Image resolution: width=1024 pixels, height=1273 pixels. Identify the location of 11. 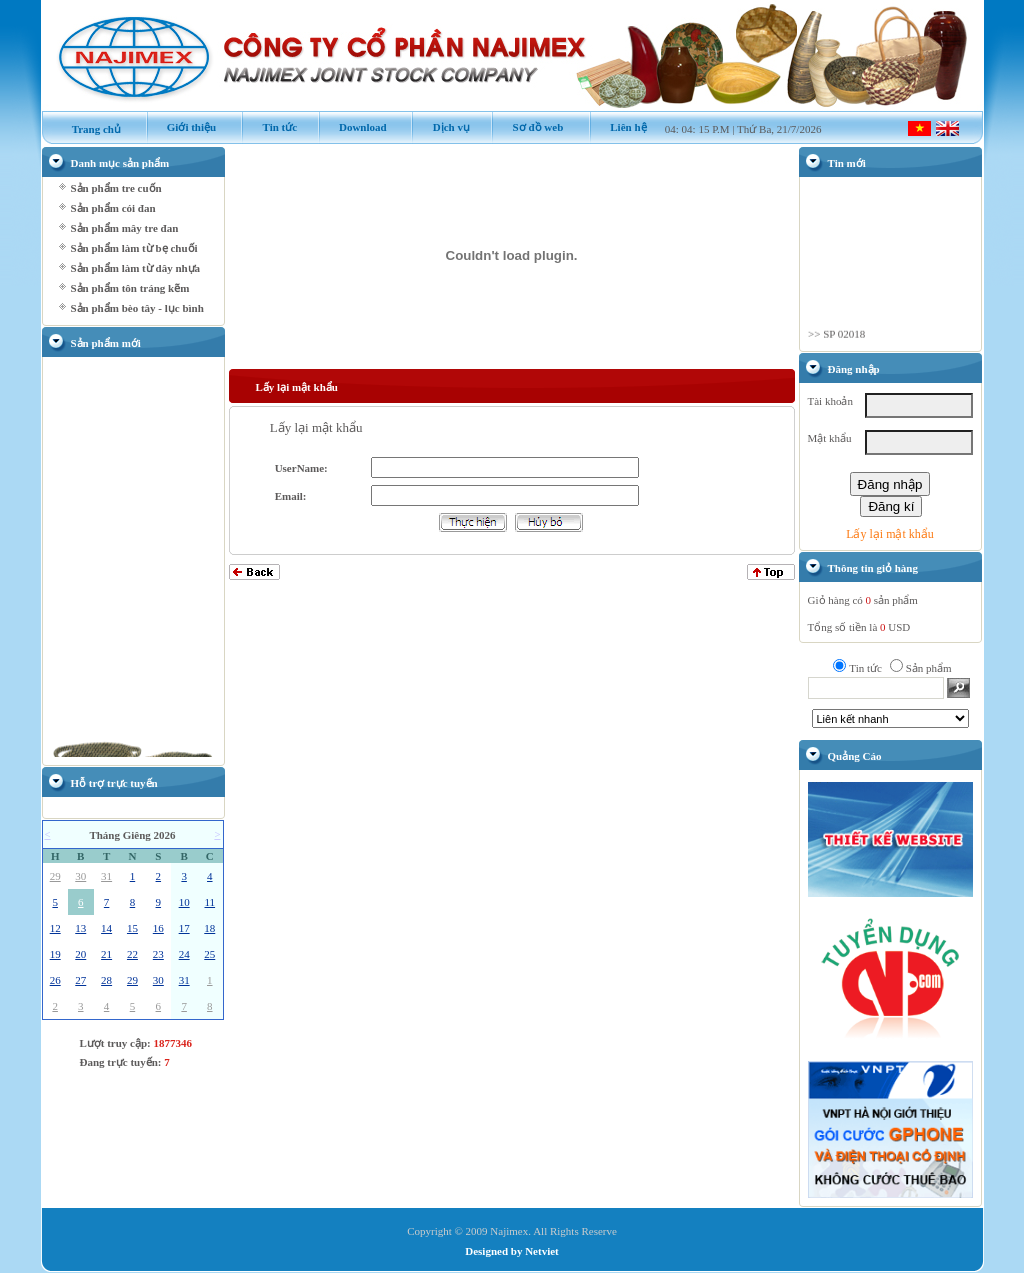
(209, 902).